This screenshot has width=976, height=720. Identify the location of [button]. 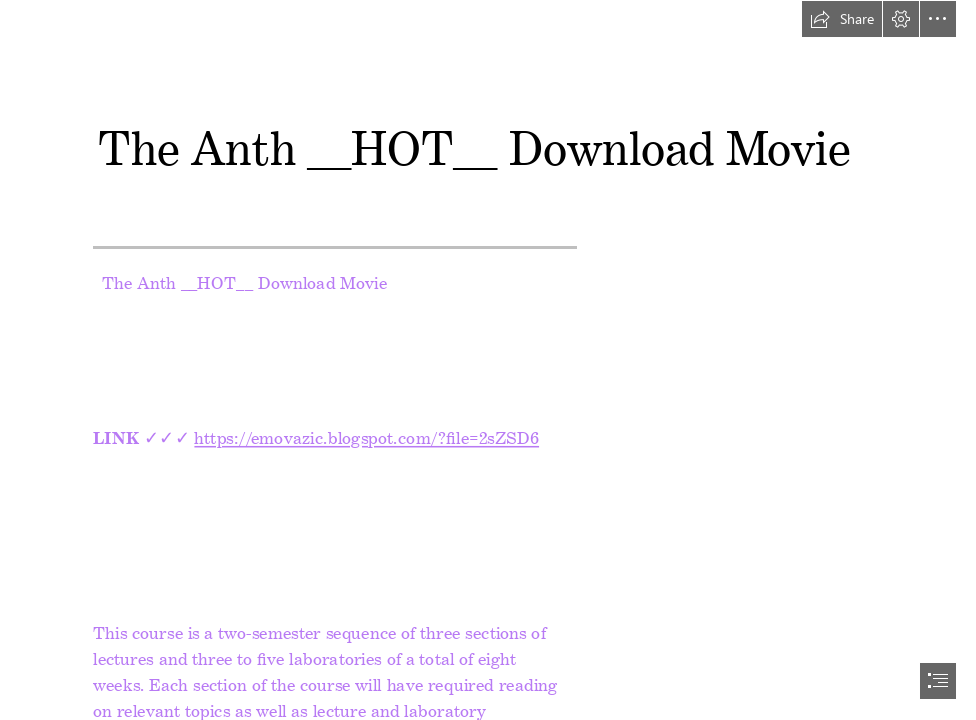
(842, 19).